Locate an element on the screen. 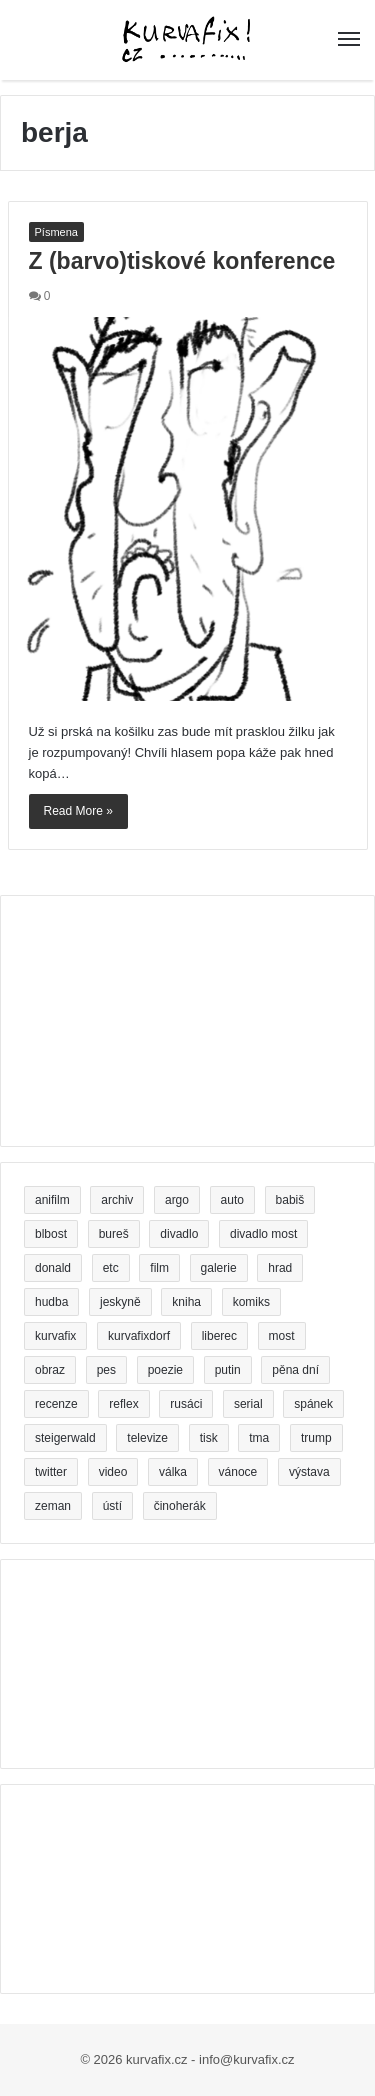 This screenshot has width=375, height=2096. pes [pes (5 položek)] is located at coordinates (106, 1370).